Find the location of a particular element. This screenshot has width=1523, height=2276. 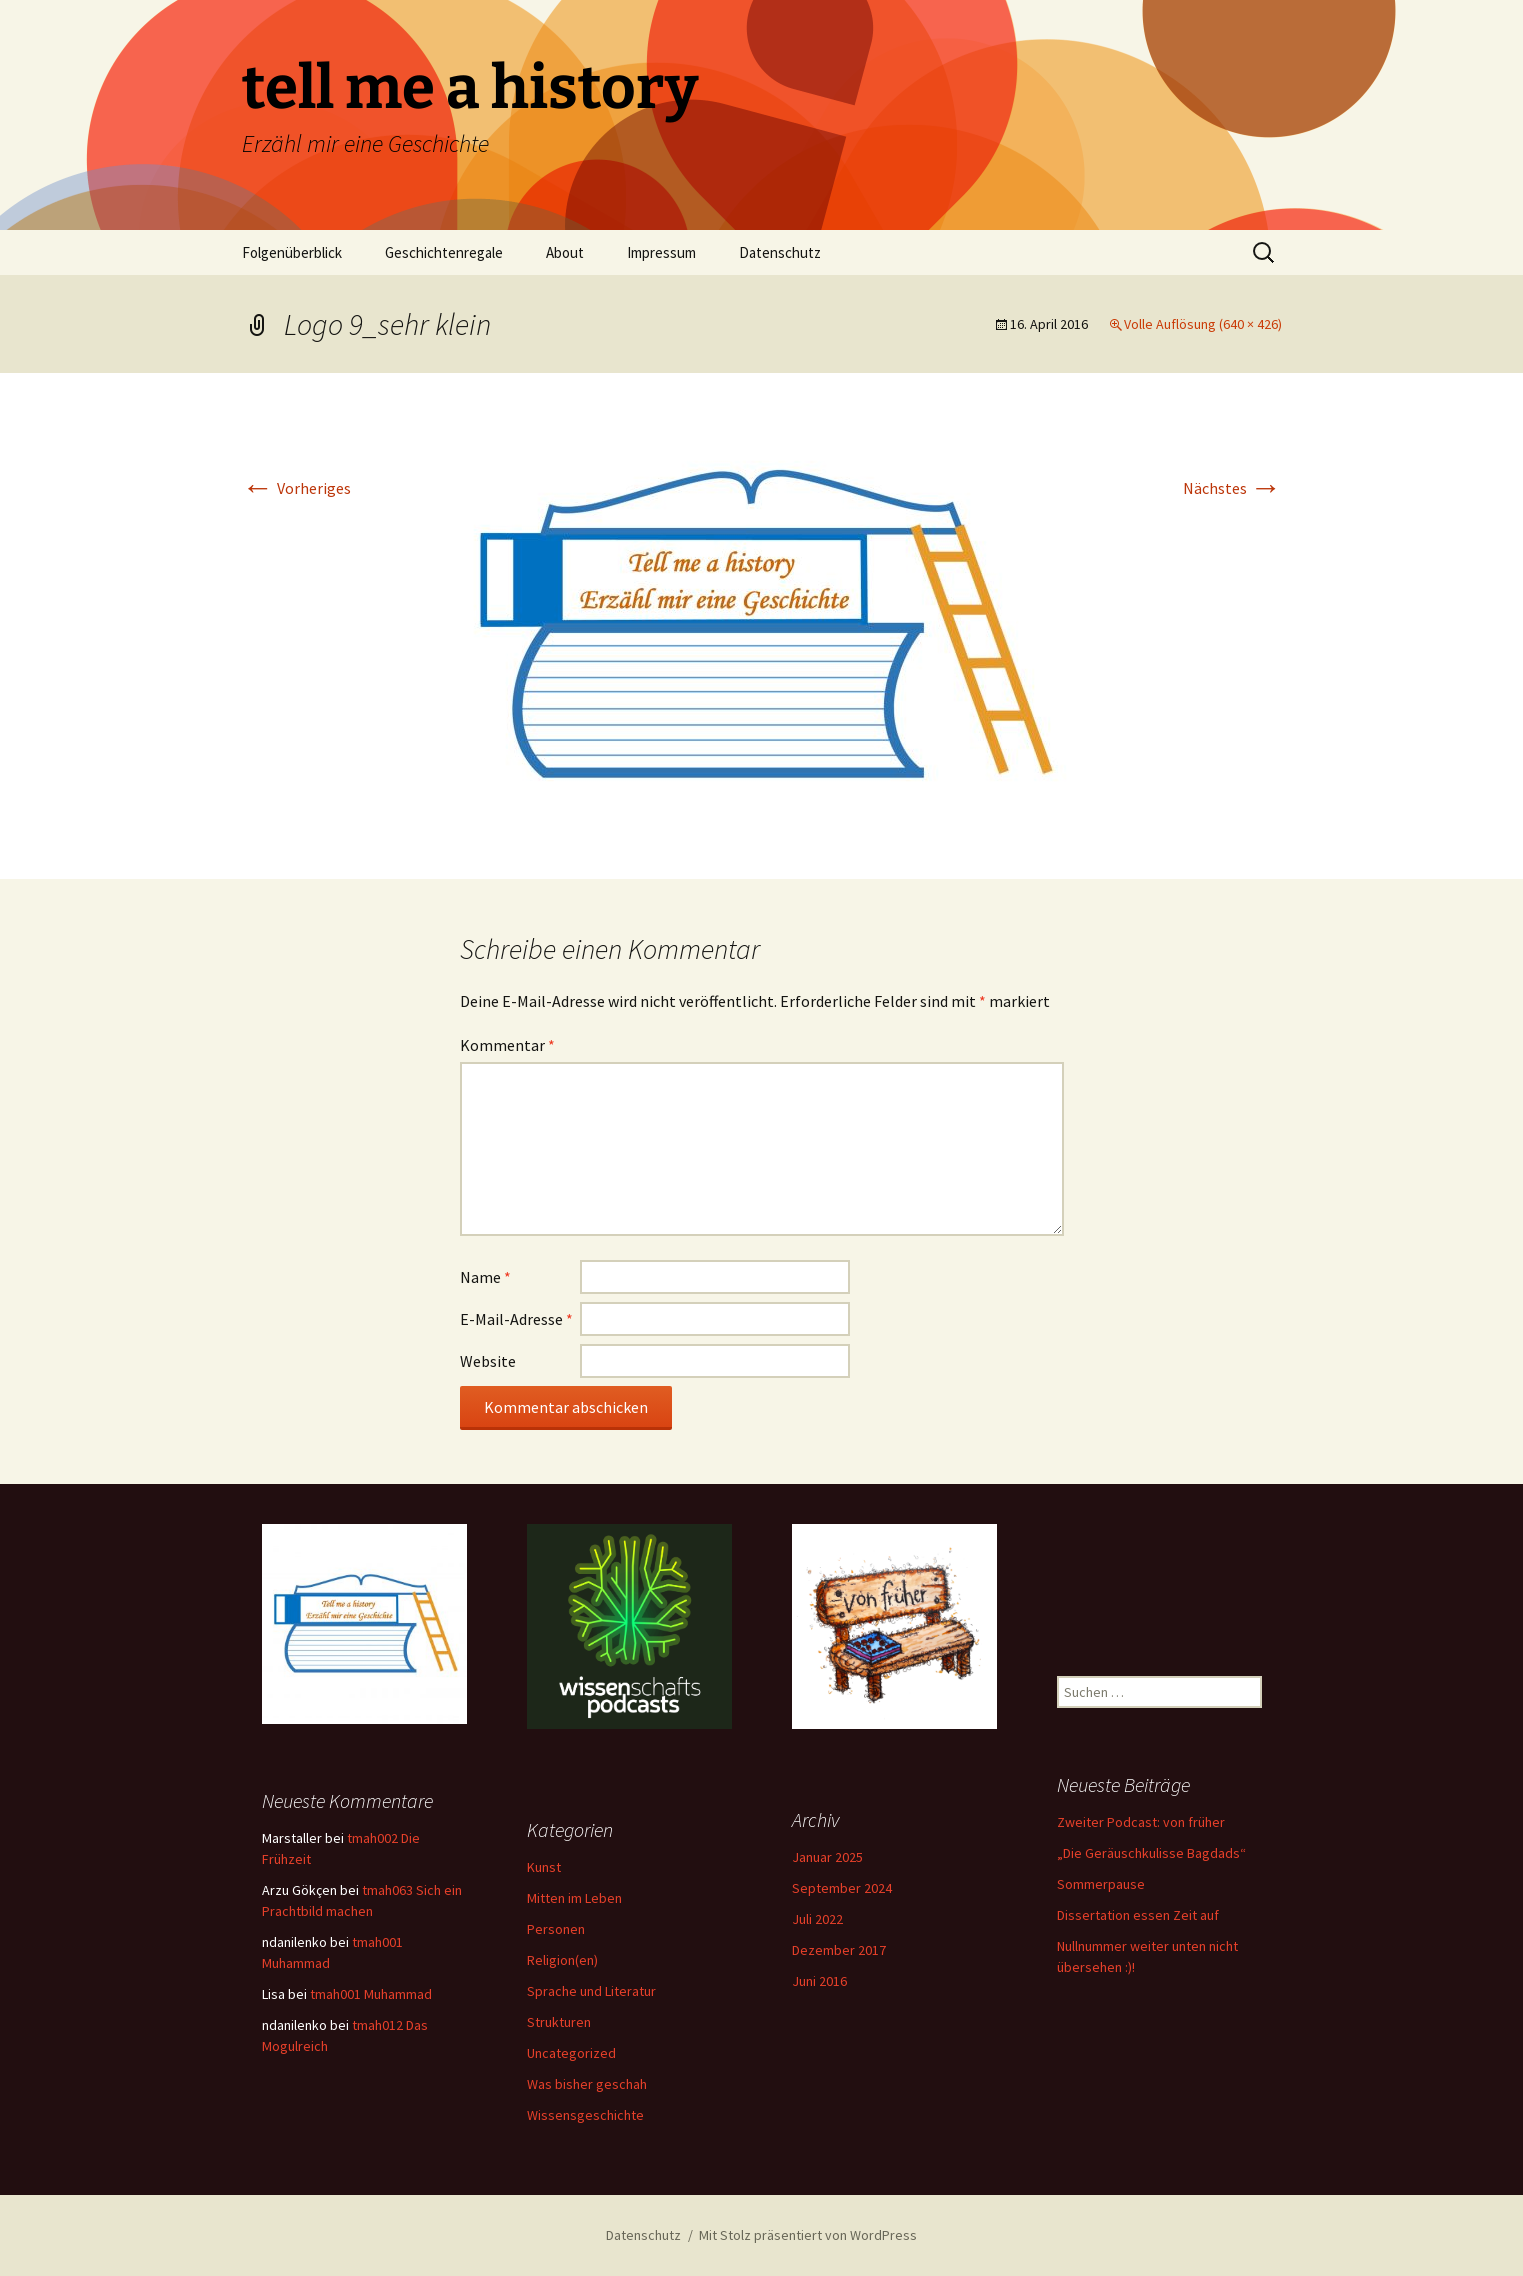

„Die Geräuschkulisse Bagdads“ is located at coordinates (1151, 1853).